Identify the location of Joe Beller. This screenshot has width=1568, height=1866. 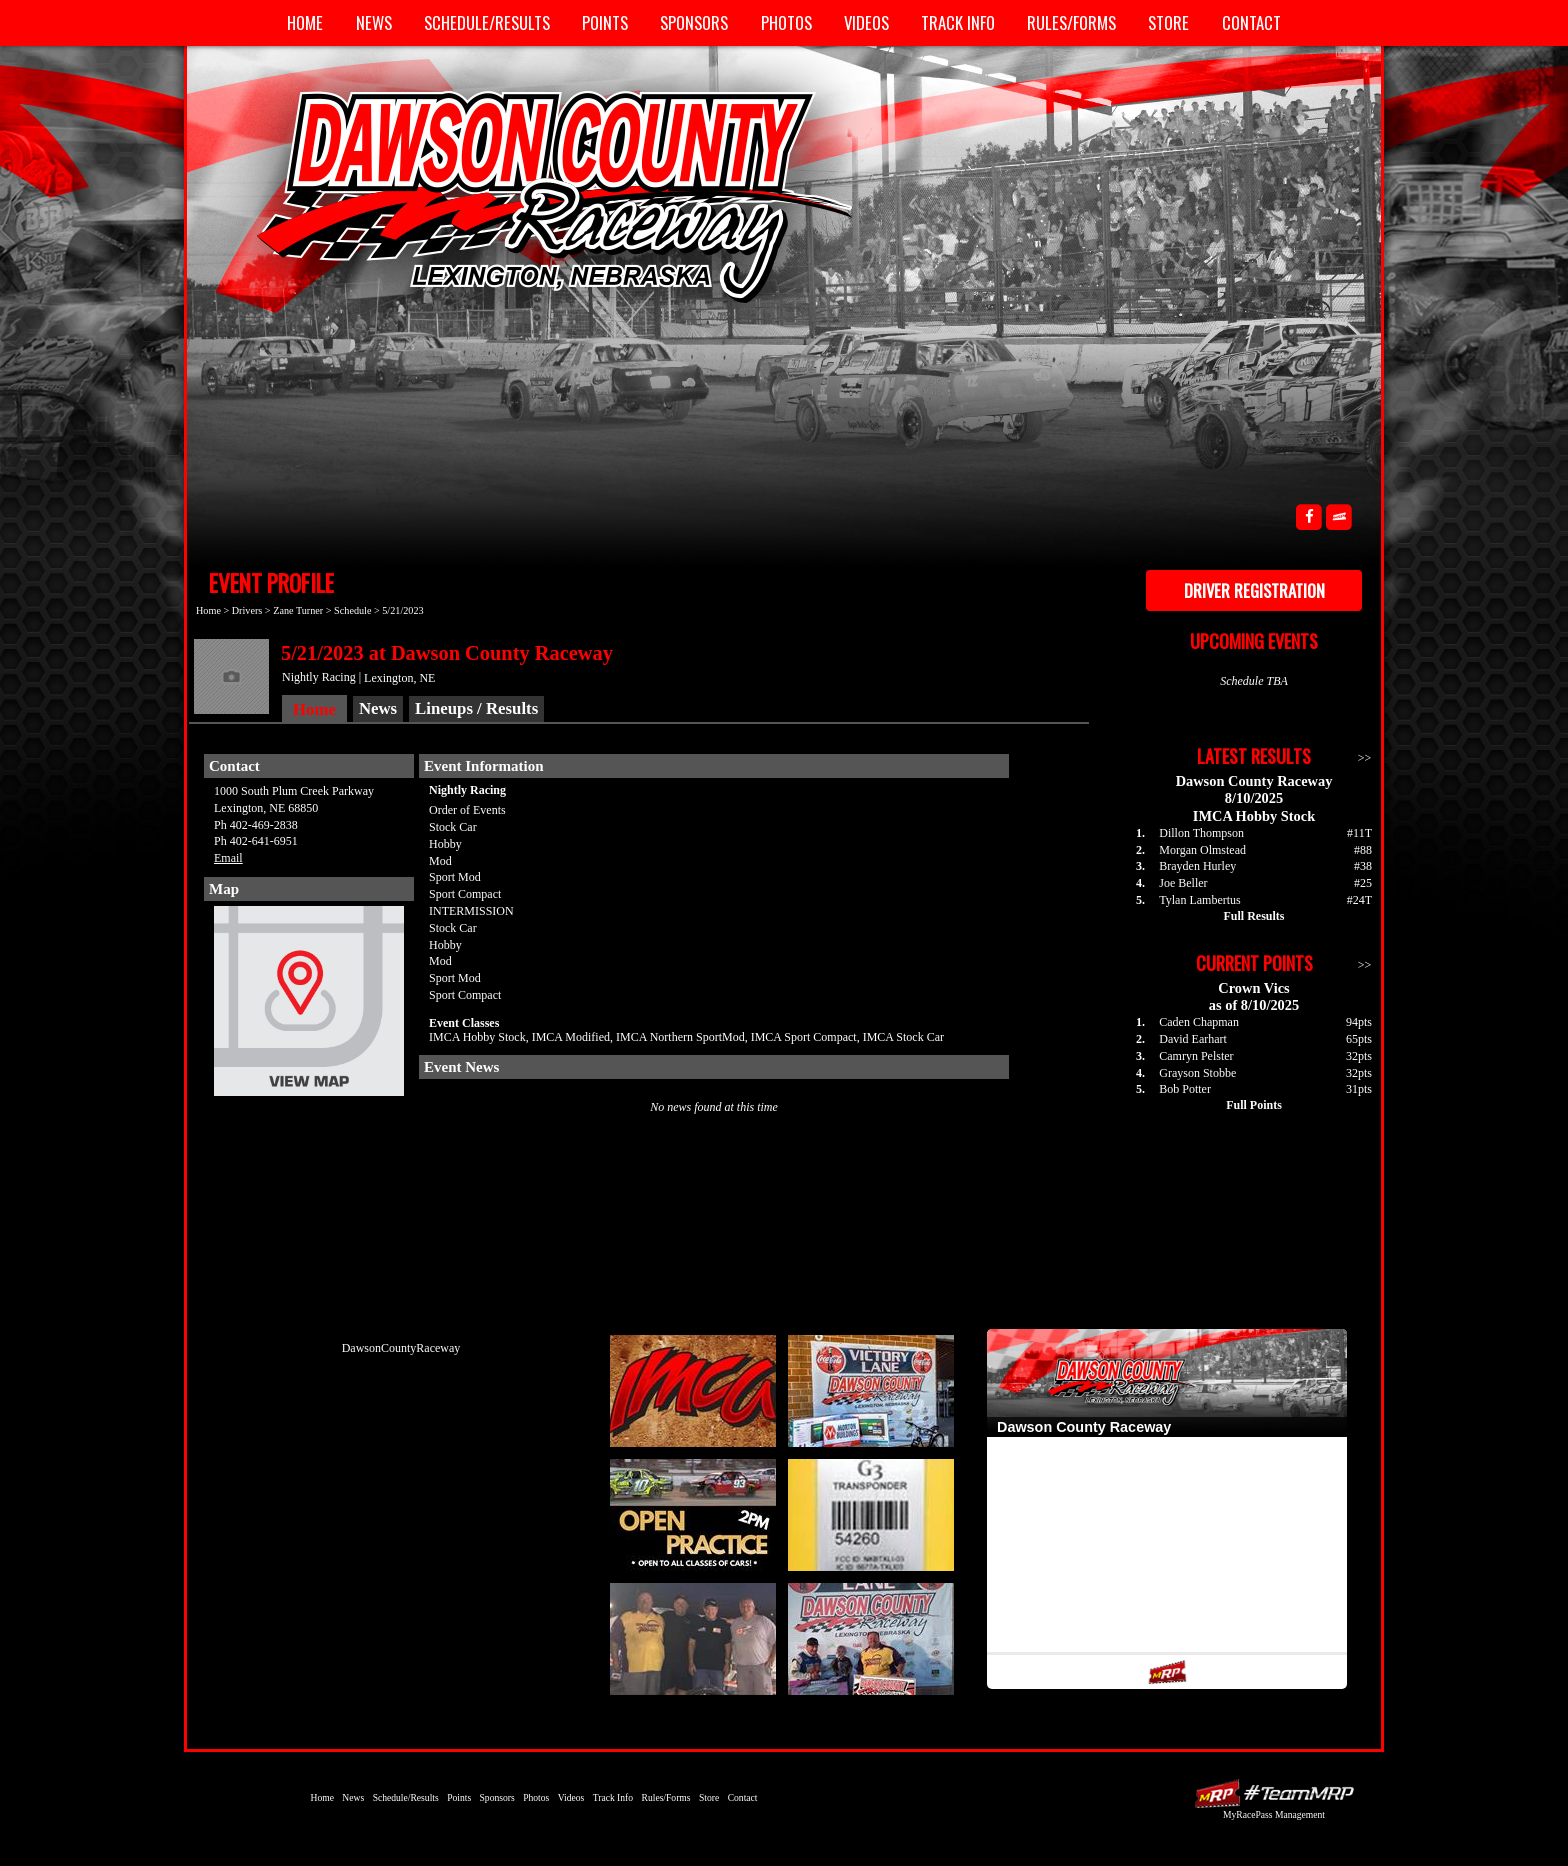
(1183, 883).